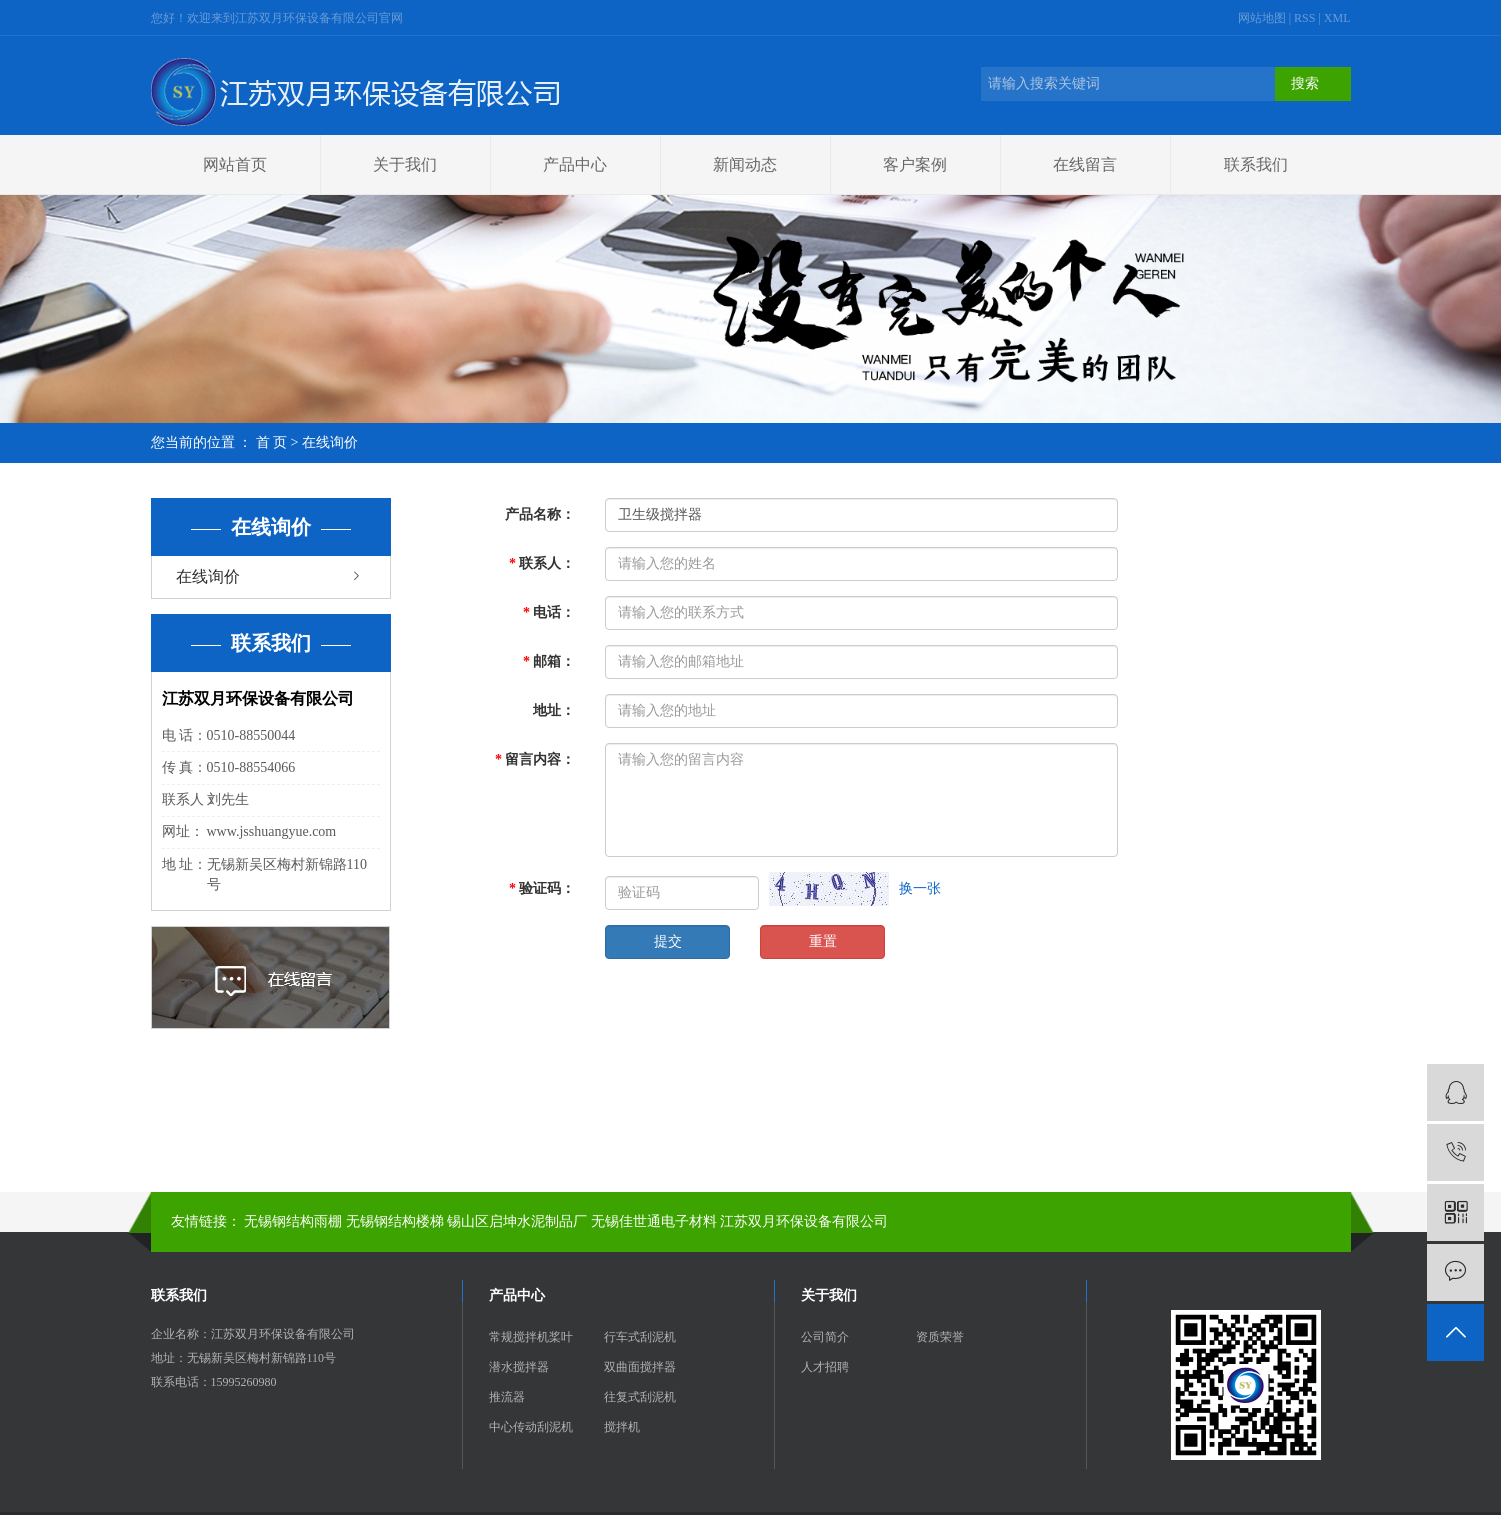 This screenshot has width=1501, height=1515. Describe the element at coordinates (804, 1221) in the screenshot. I see `江苏双月环保设备有限公司` at that location.